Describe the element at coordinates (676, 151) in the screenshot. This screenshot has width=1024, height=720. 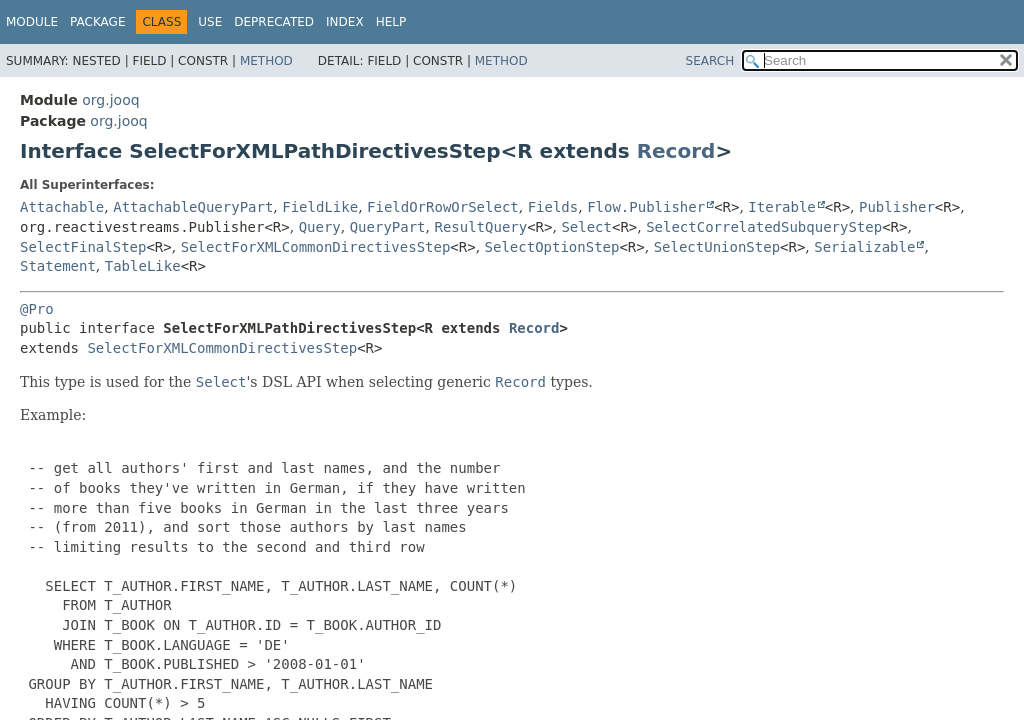
I see `Record` at that location.